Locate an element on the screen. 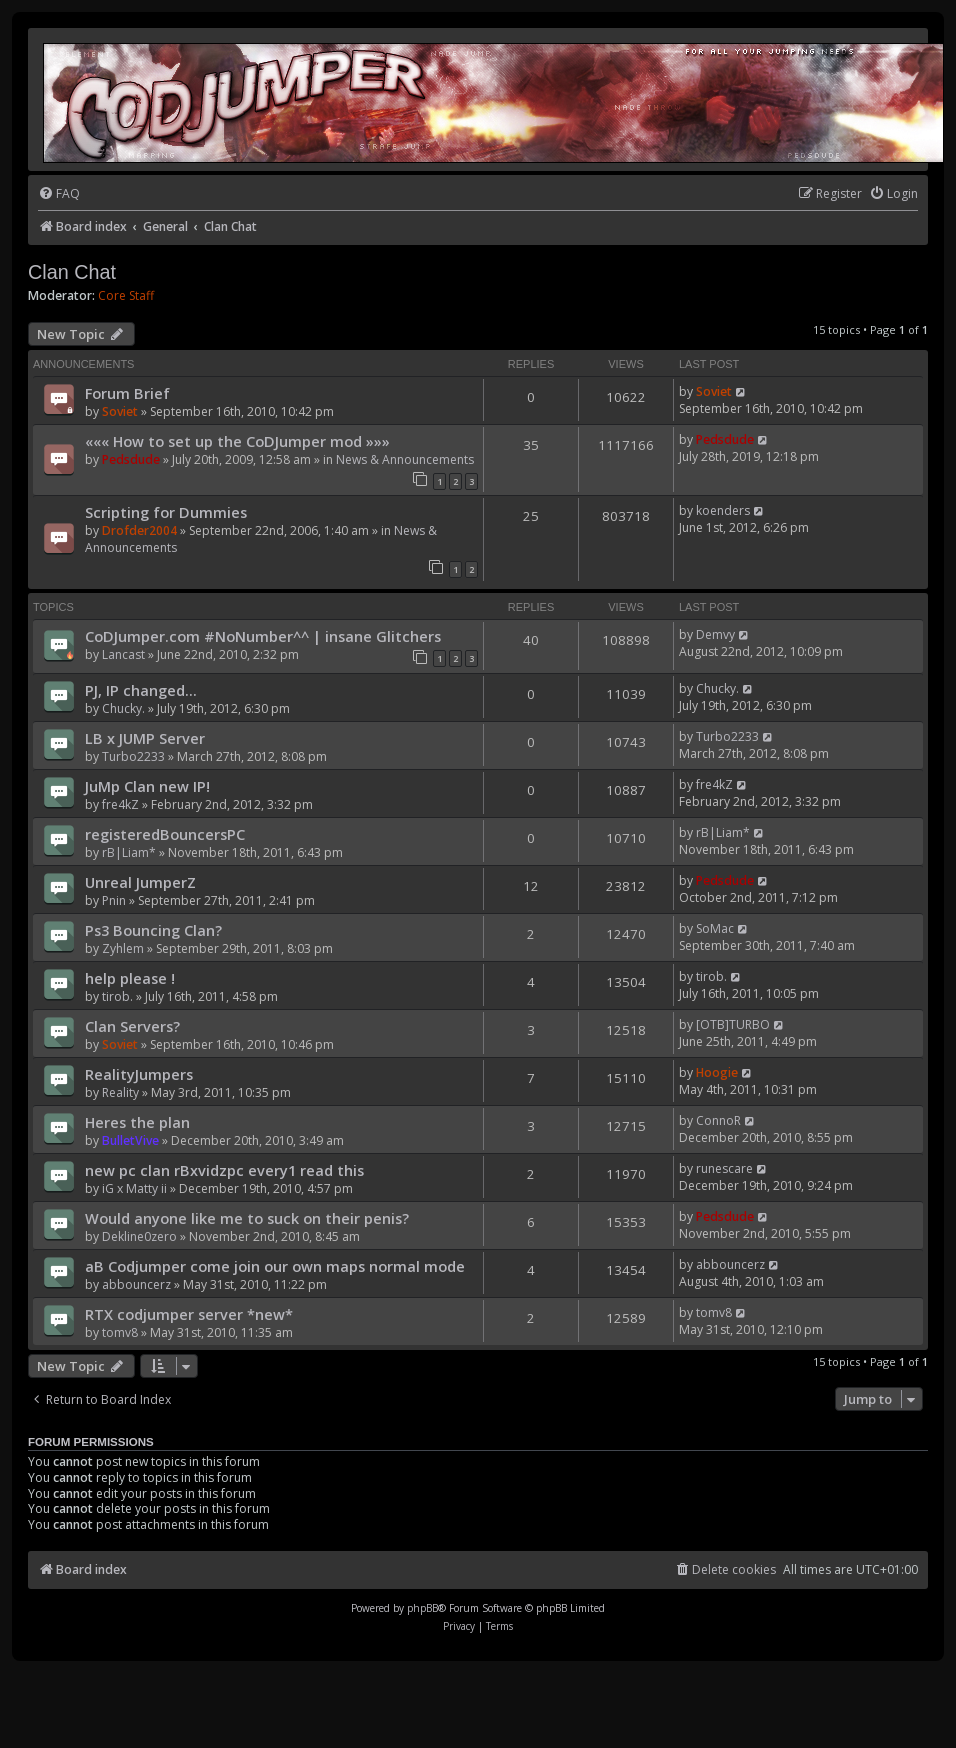  CoDJumper.com #NoNumber^^ | insane Glitchers is located at coordinates (263, 636).